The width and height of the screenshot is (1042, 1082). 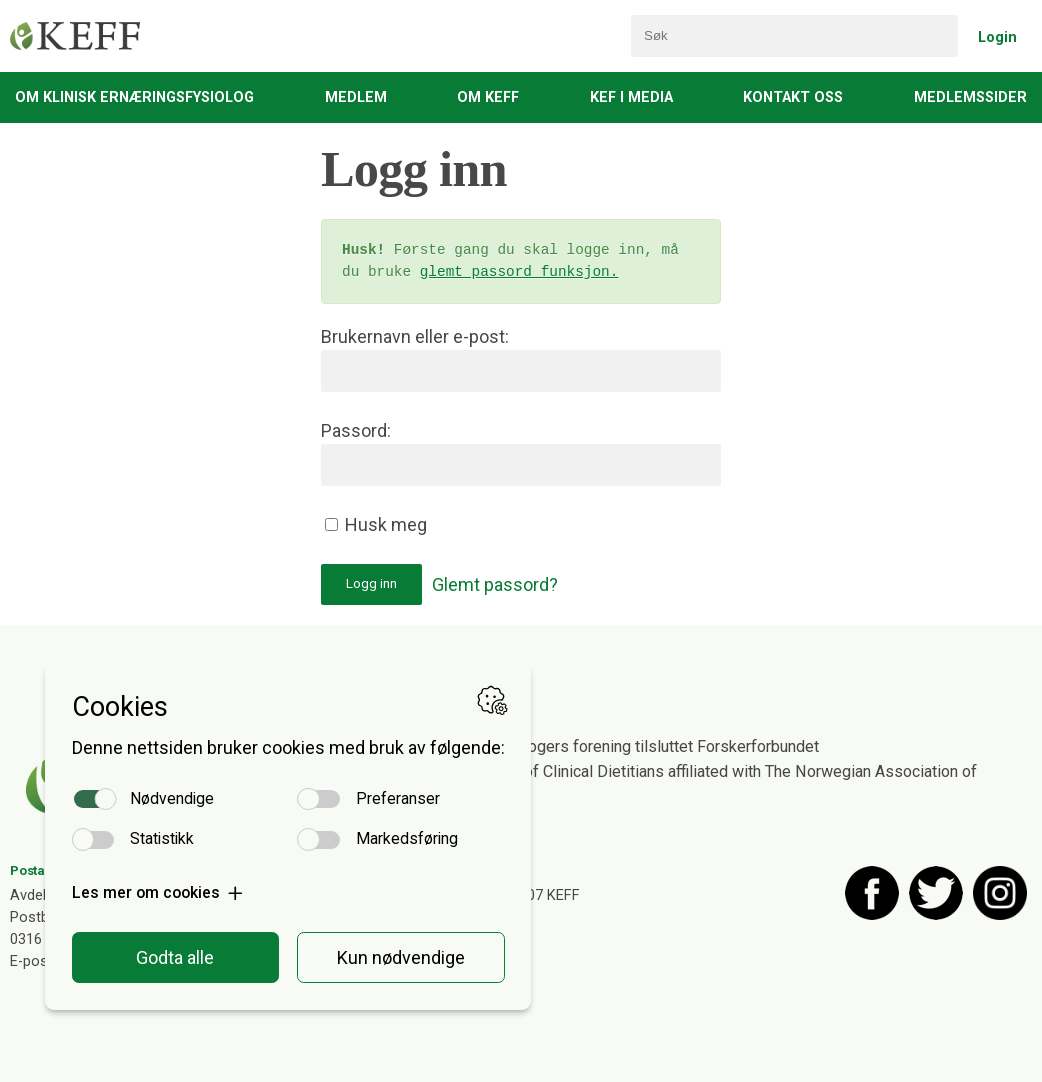 What do you see at coordinates (631, 97) in the screenshot?
I see `KEF i media` at bounding box center [631, 97].